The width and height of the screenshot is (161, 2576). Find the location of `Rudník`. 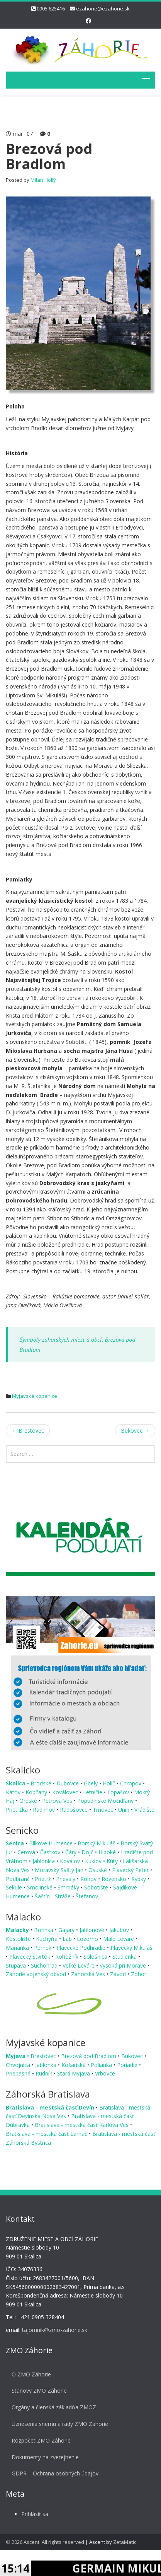

Rudník is located at coordinates (45, 2073).